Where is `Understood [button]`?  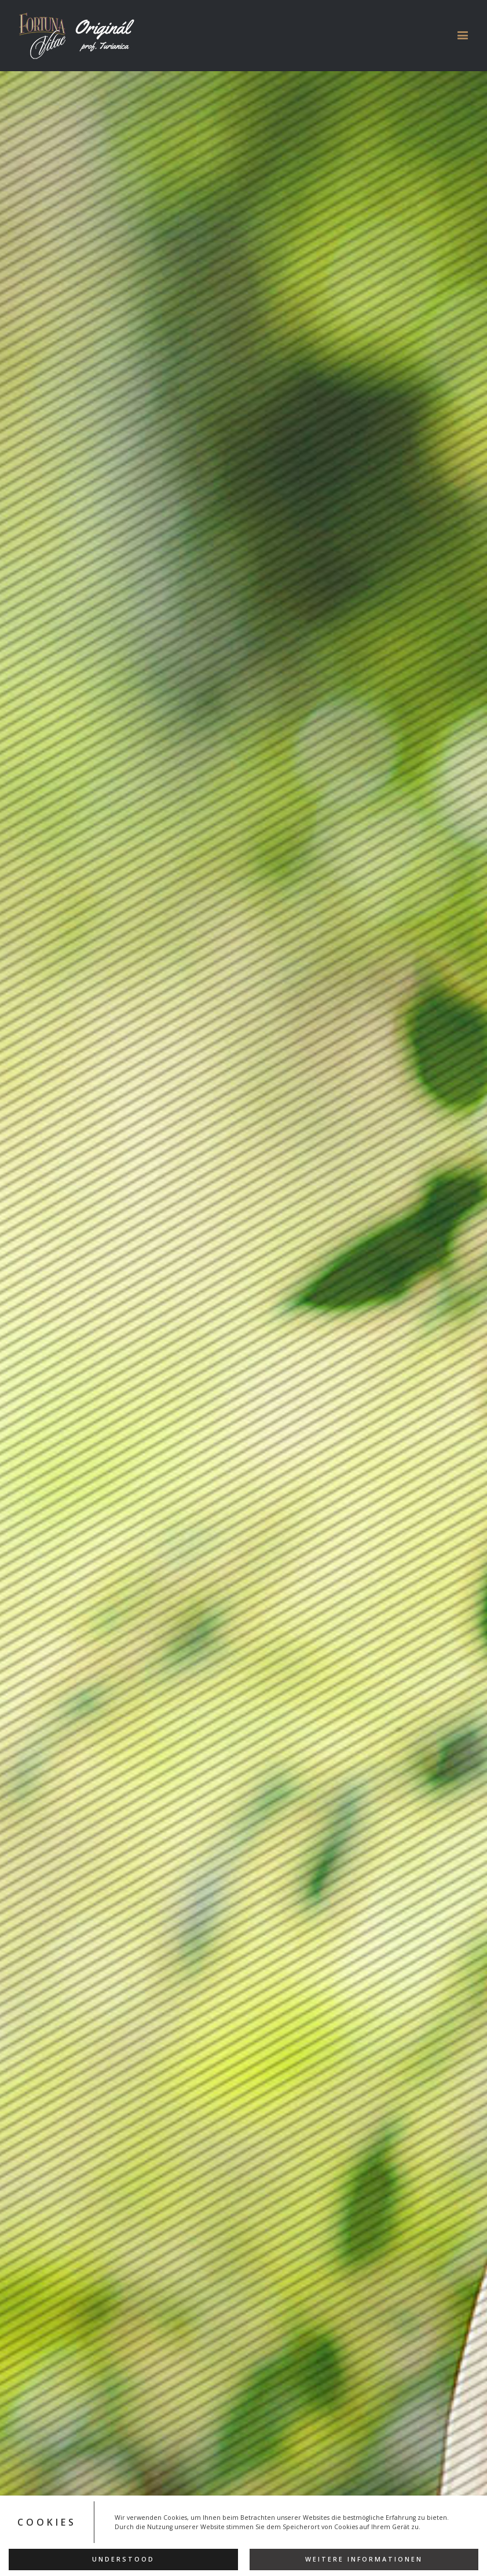 Understood [button] is located at coordinates (123, 2559).